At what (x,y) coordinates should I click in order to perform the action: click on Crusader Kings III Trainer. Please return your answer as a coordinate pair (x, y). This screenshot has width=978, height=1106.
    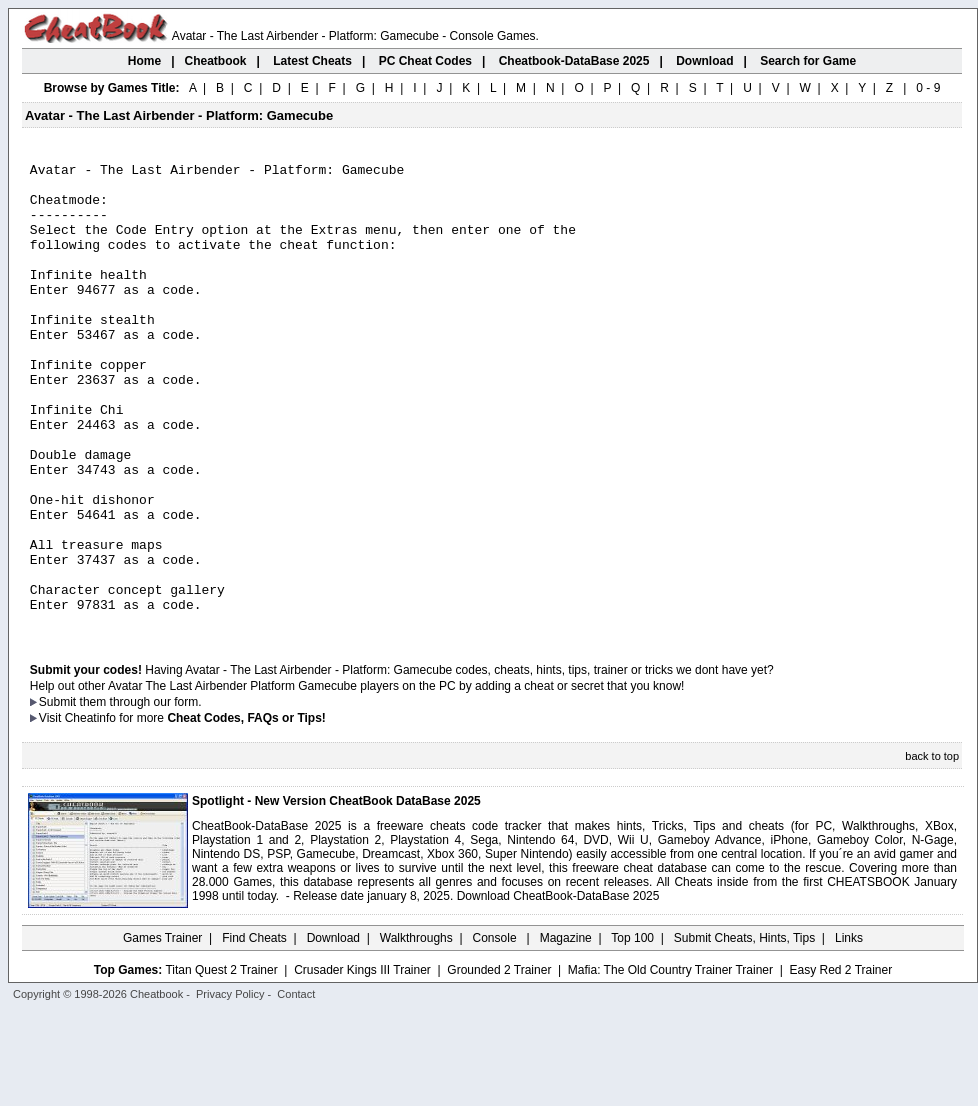
    Looking at the image, I should click on (362, 1063).